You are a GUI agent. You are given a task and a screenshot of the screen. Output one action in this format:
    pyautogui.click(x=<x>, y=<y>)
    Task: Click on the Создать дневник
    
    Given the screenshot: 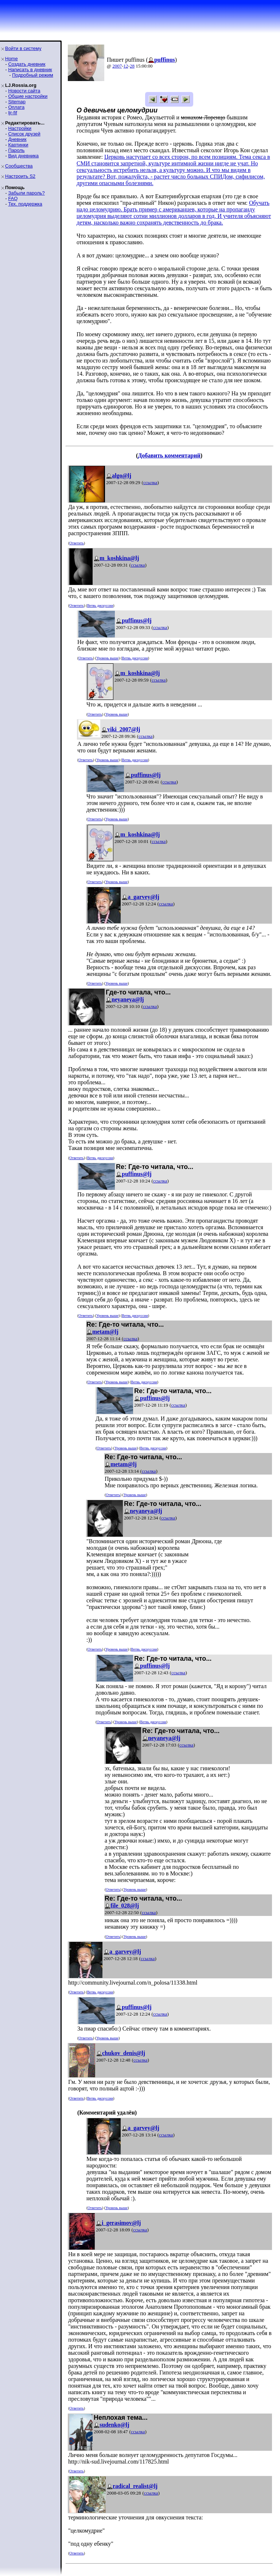 What is the action you would take?
    pyautogui.click(x=26, y=64)
    